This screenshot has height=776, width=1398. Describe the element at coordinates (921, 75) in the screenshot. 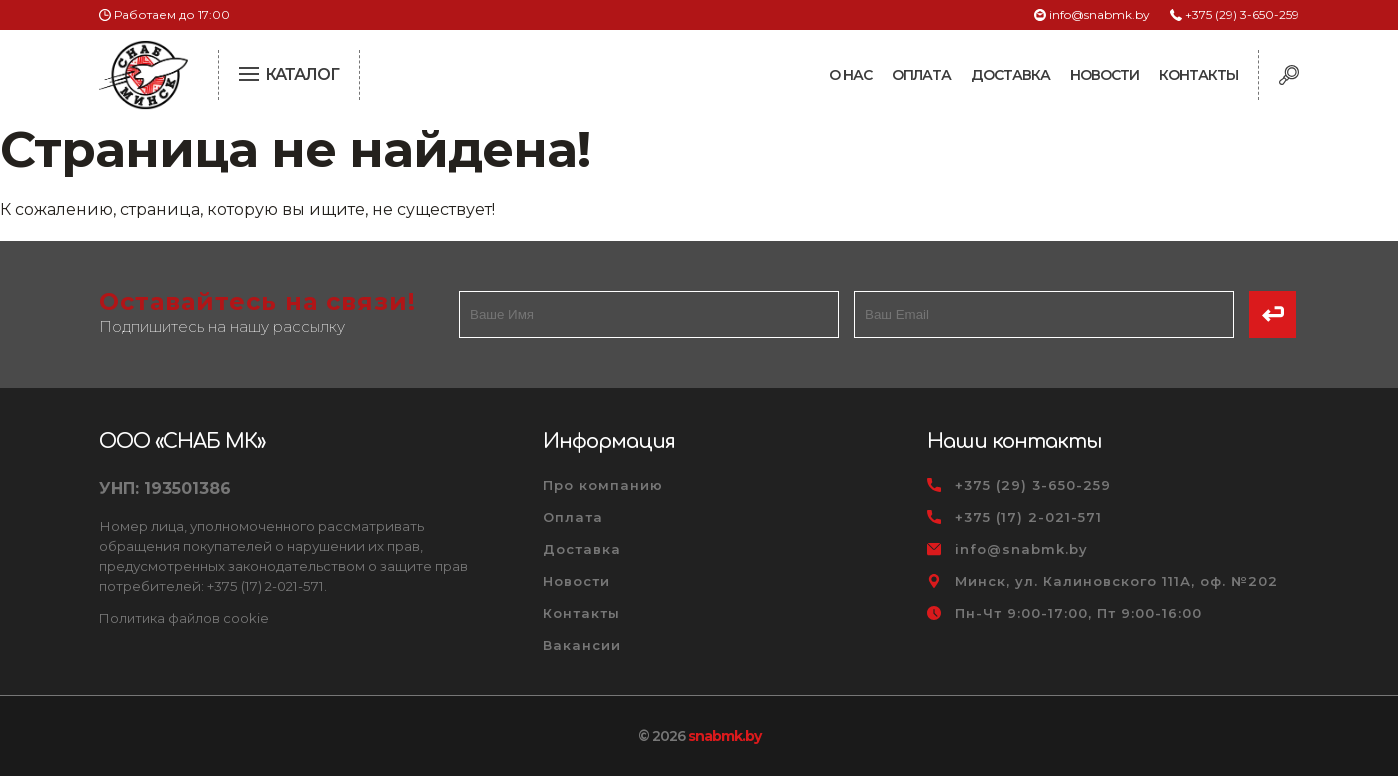

I see `Оплата` at that location.